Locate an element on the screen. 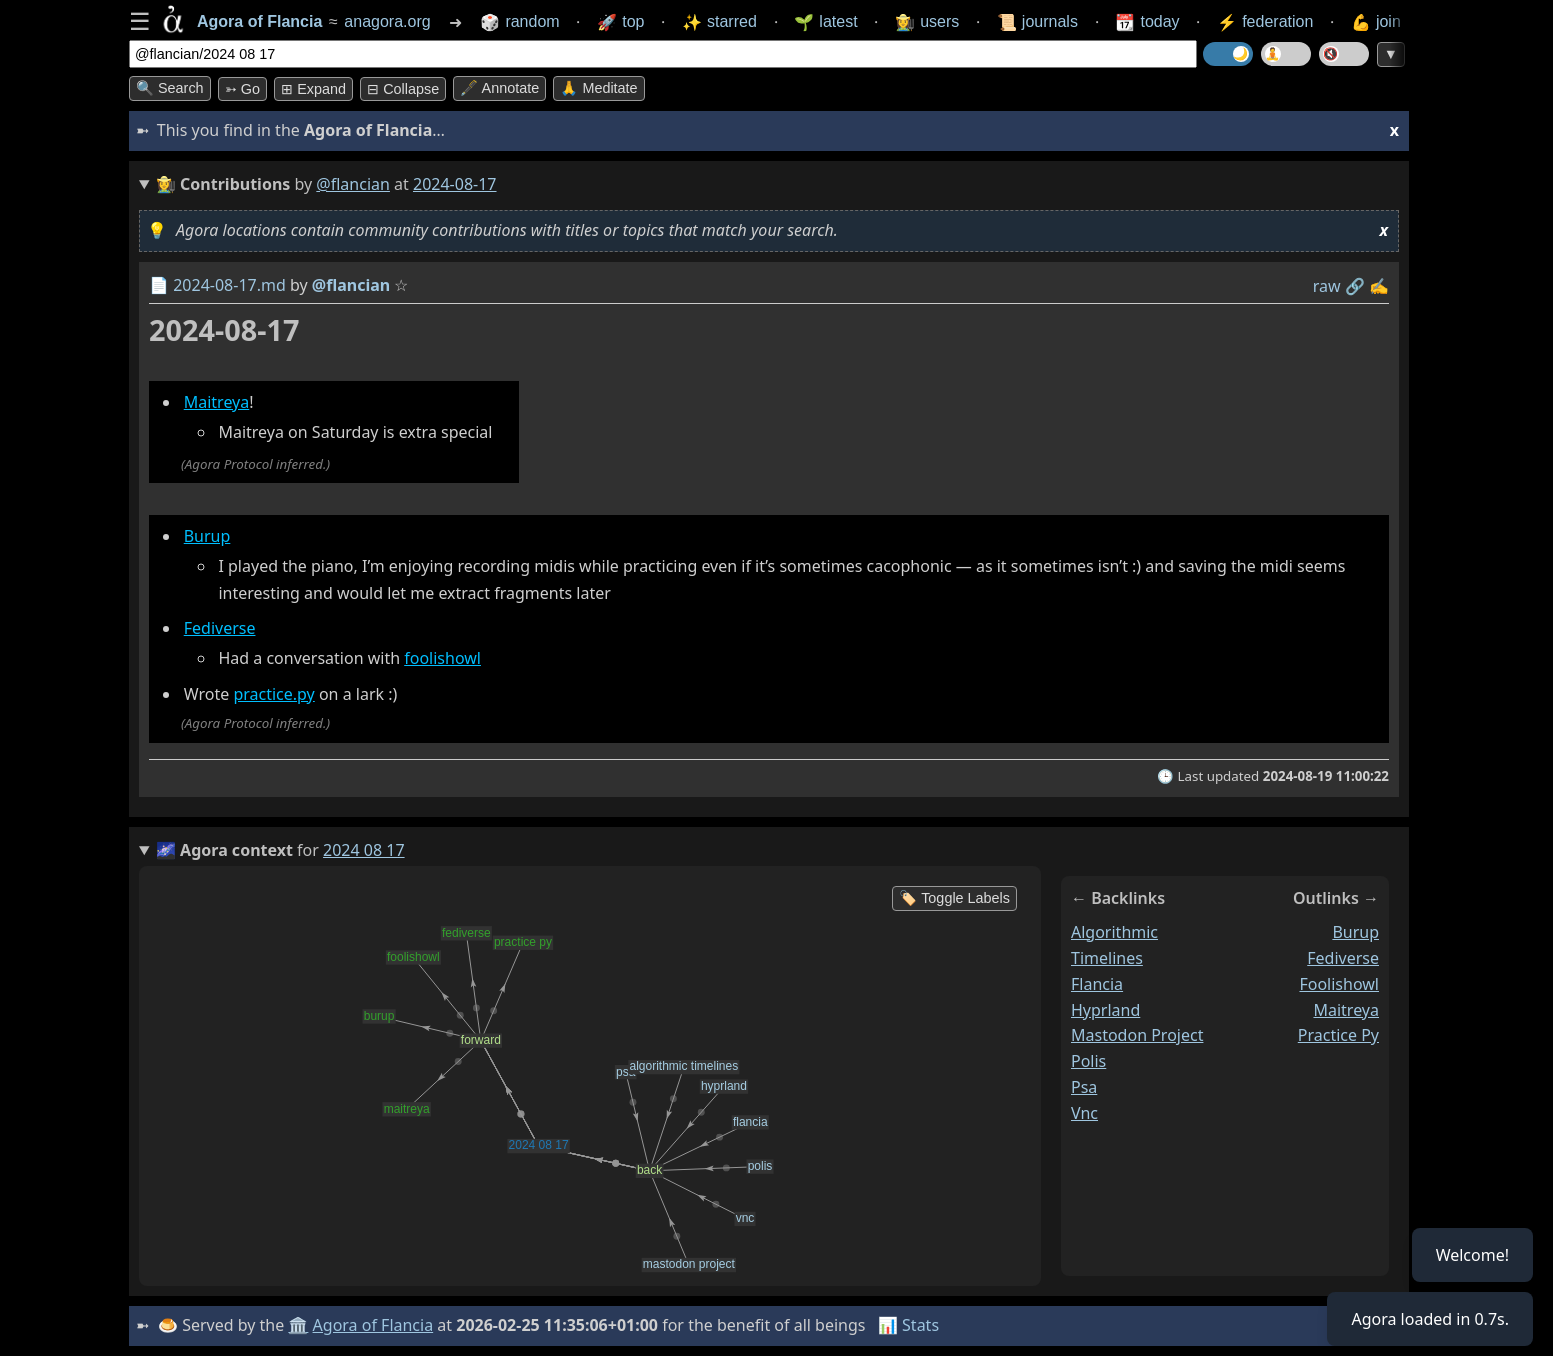 This screenshot has height=1356, width=1553. 🖋️ Annotate is located at coordinates (499, 88).